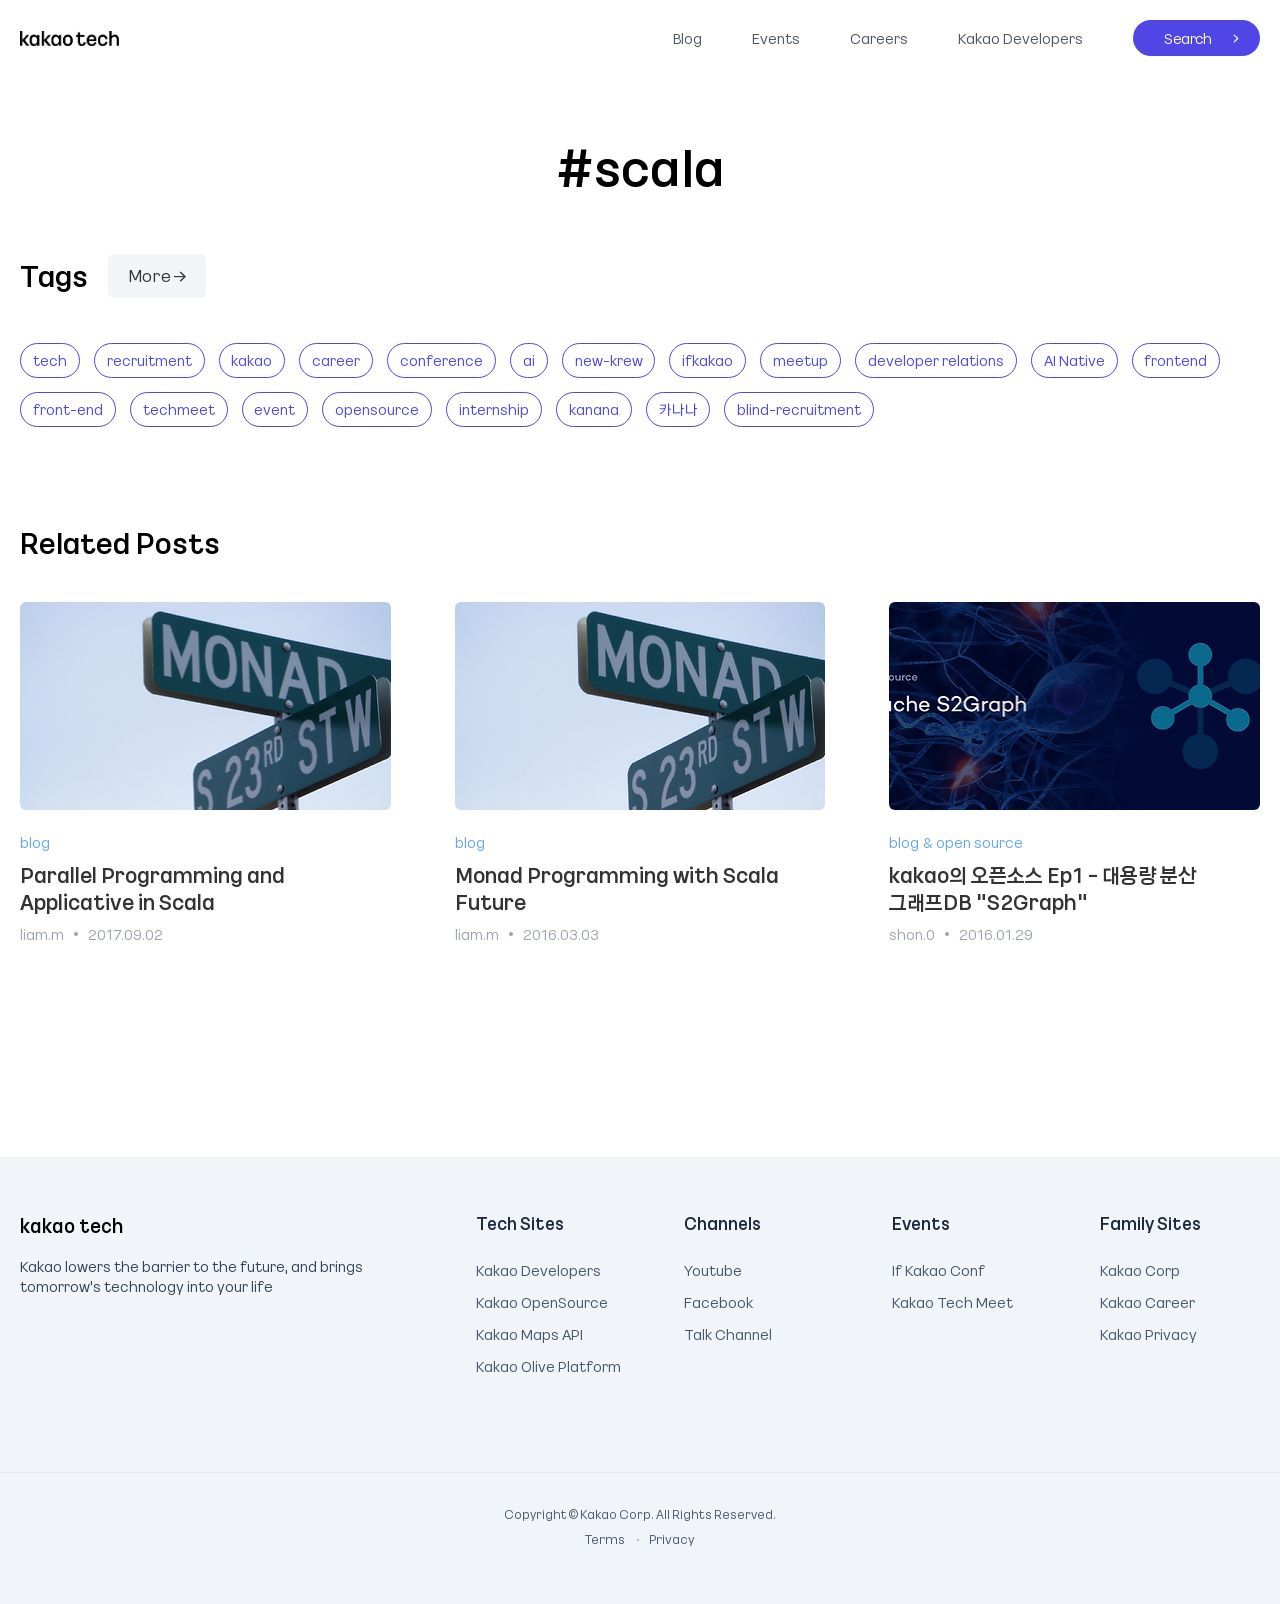  Describe the element at coordinates (800, 360) in the screenshot. I see `meetup` at that location.